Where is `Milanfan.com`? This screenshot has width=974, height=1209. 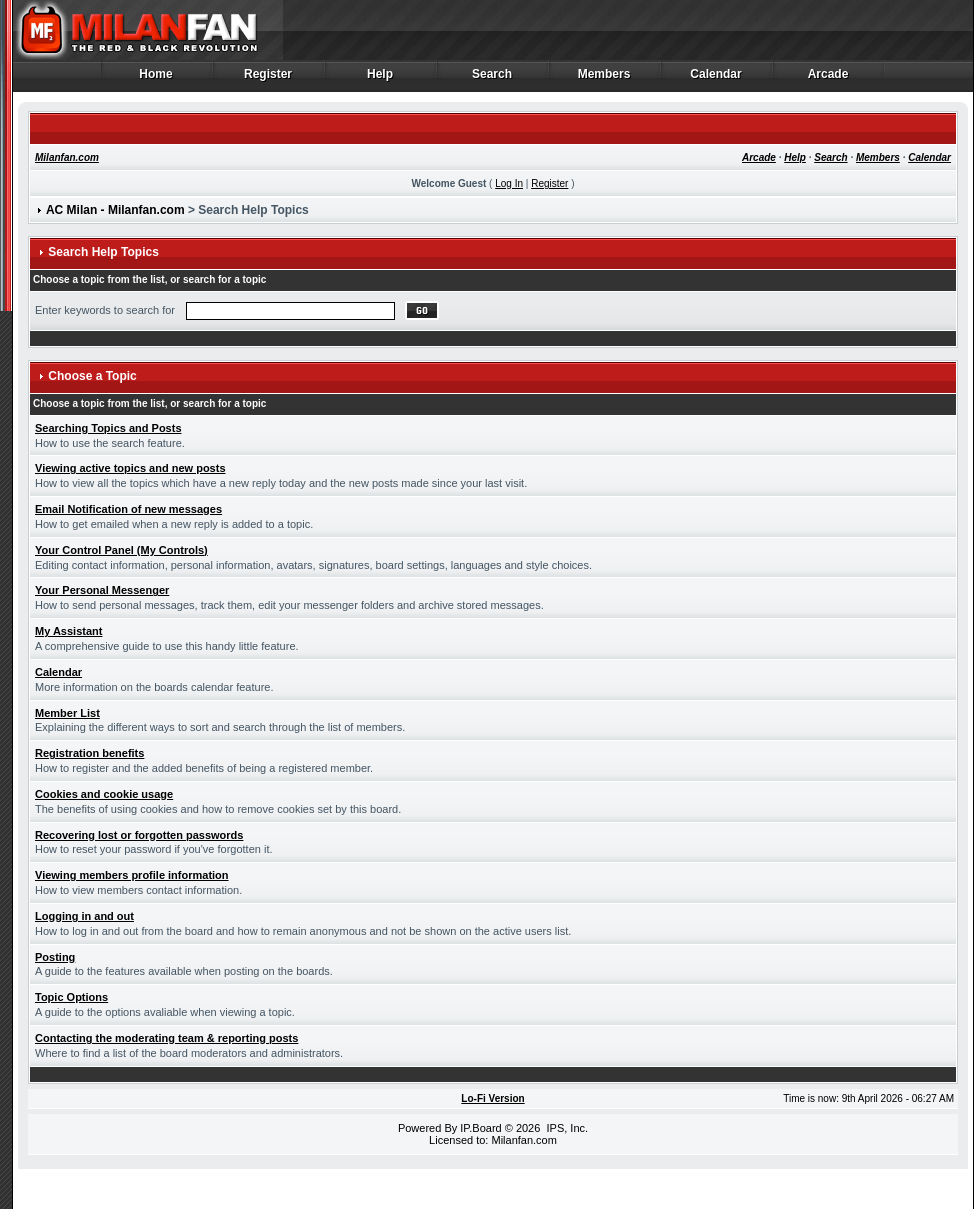
Milanfan.com is located at coordinates (67, 157).